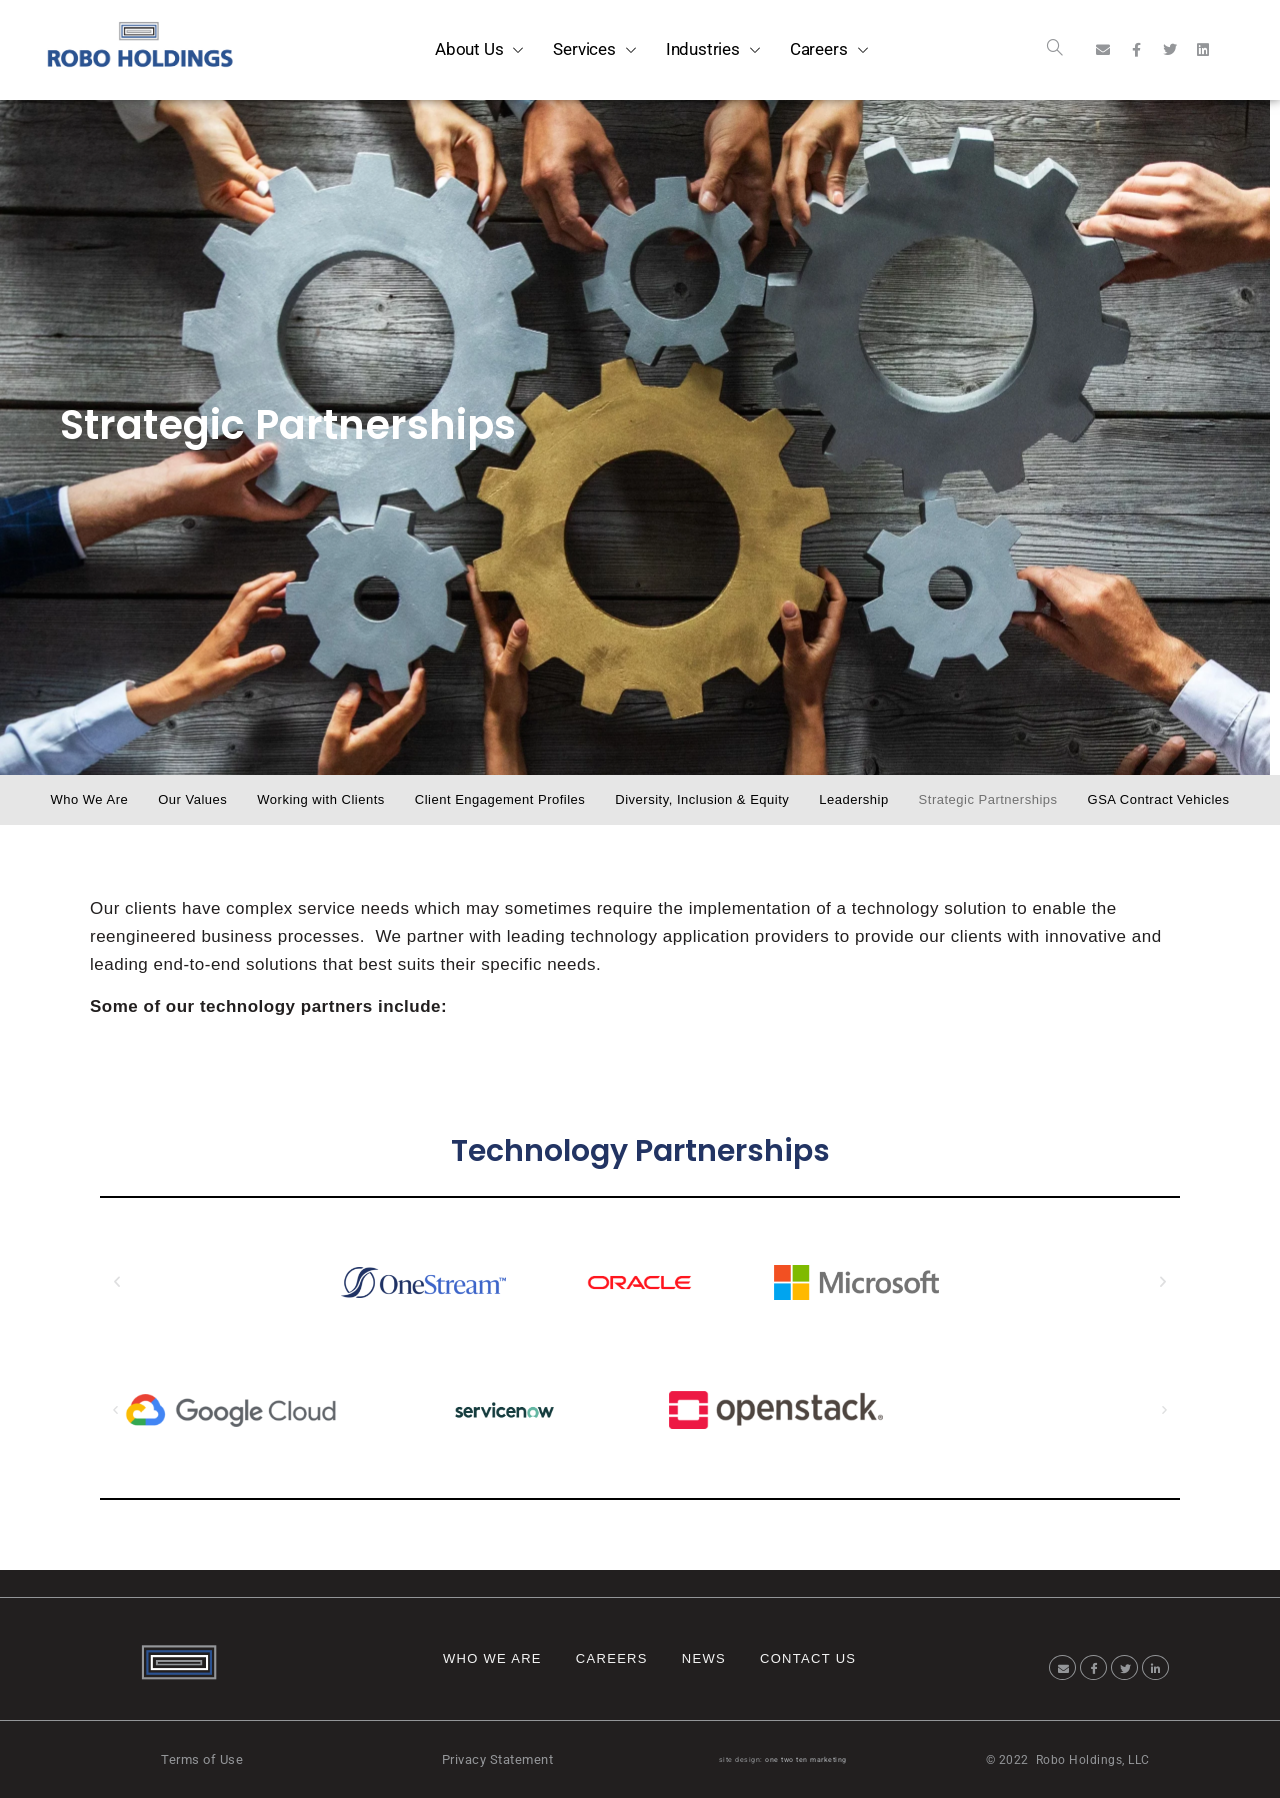 The image size is (1280, 1798). Describe the element at coordinates (612, 1658) in the screenshot. I see `Careers` at that location.